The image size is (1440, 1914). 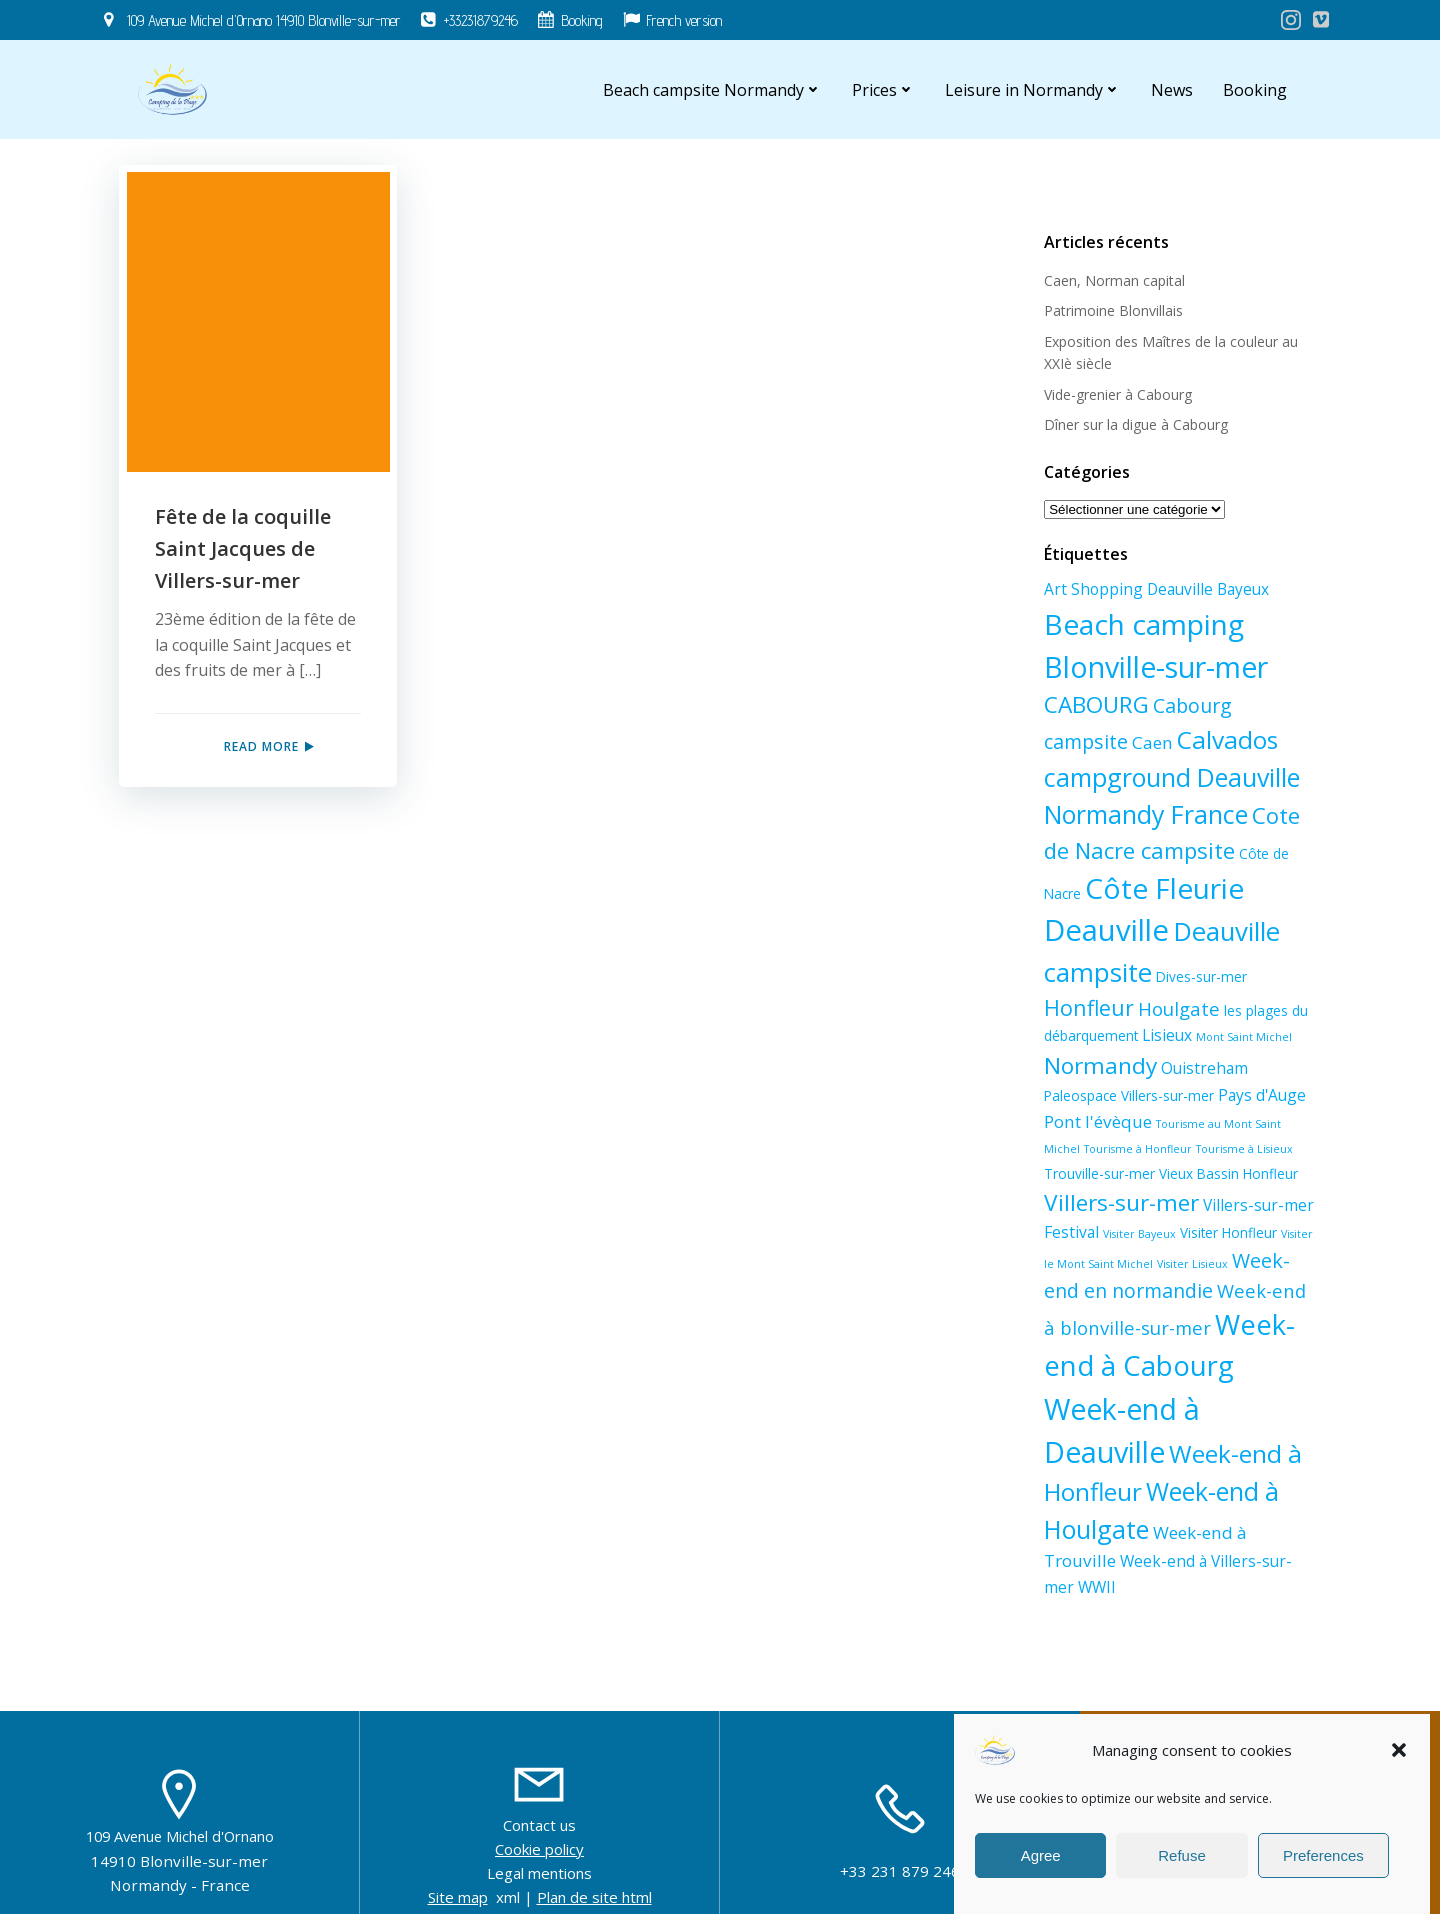 What do you see at coordinates (713, 90) in the screenshot?
I see `Beach campsite Normandy` at bounding box center [713, 90].